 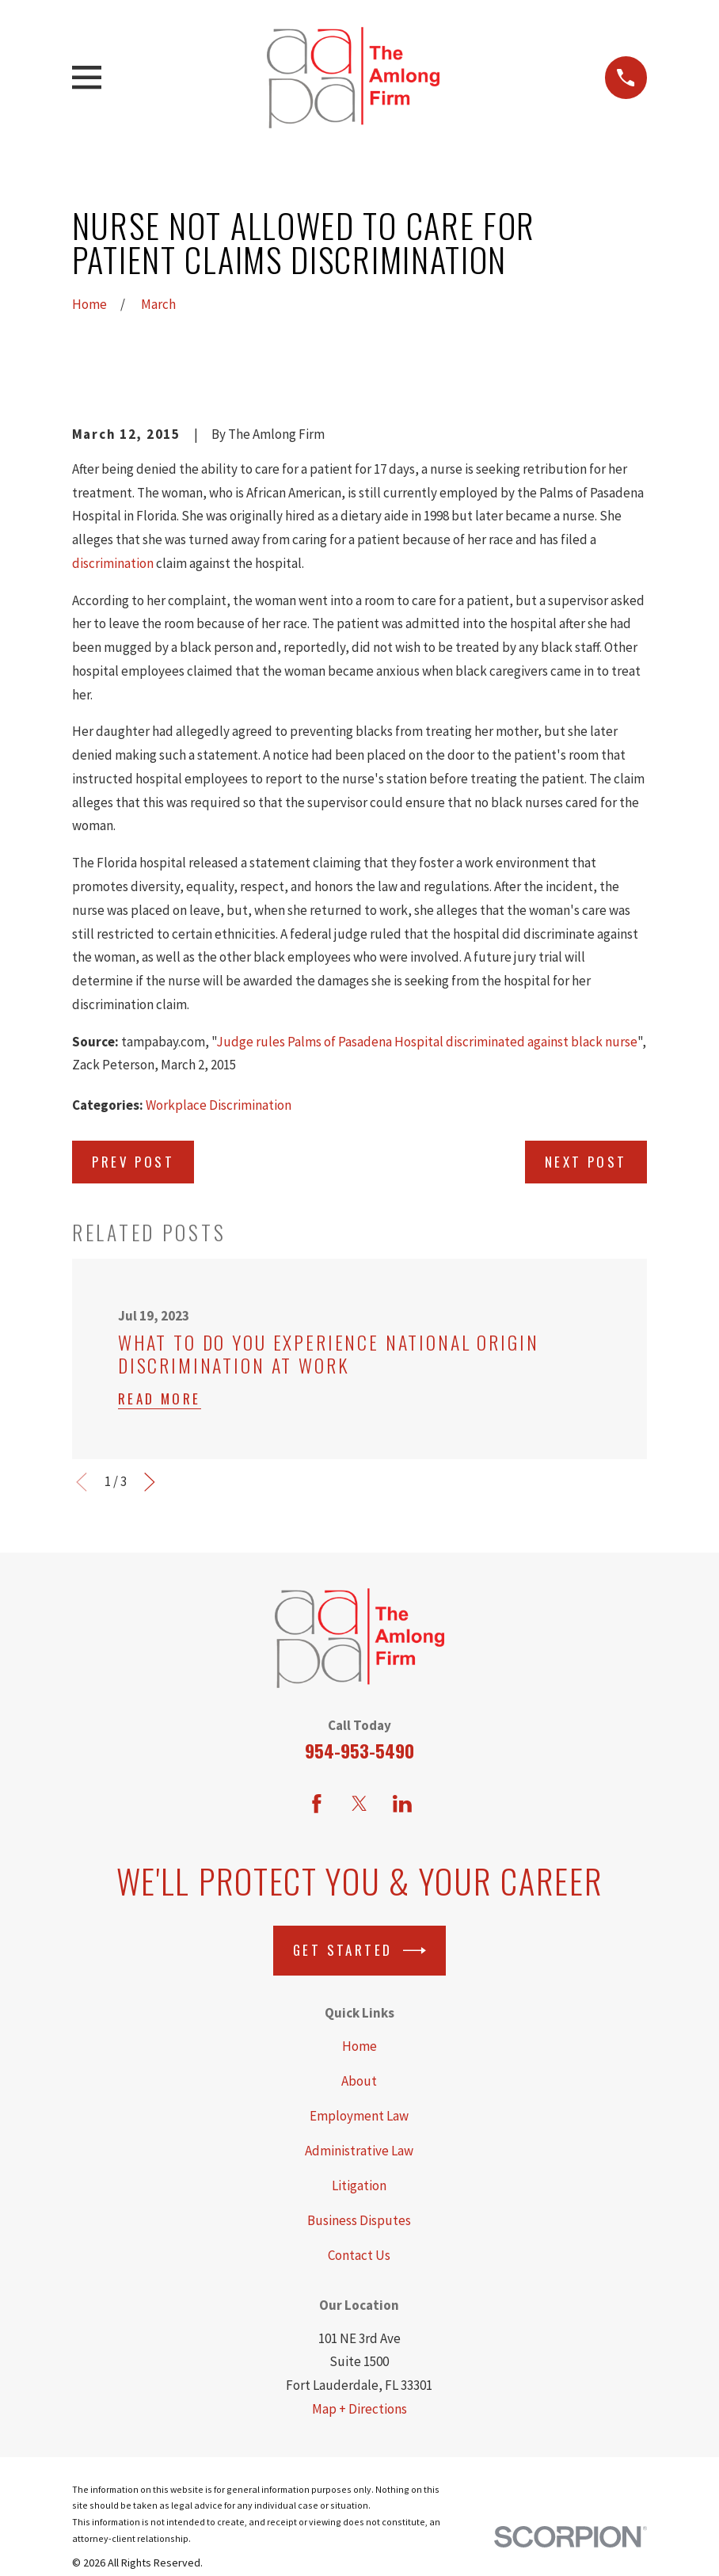 What do you see at coordinates (426, 1041) in the screenshot?
I see `Judge rules Palms of Pasadena Hospital discriminated against black nurse` at bounding box center [426, 1041].